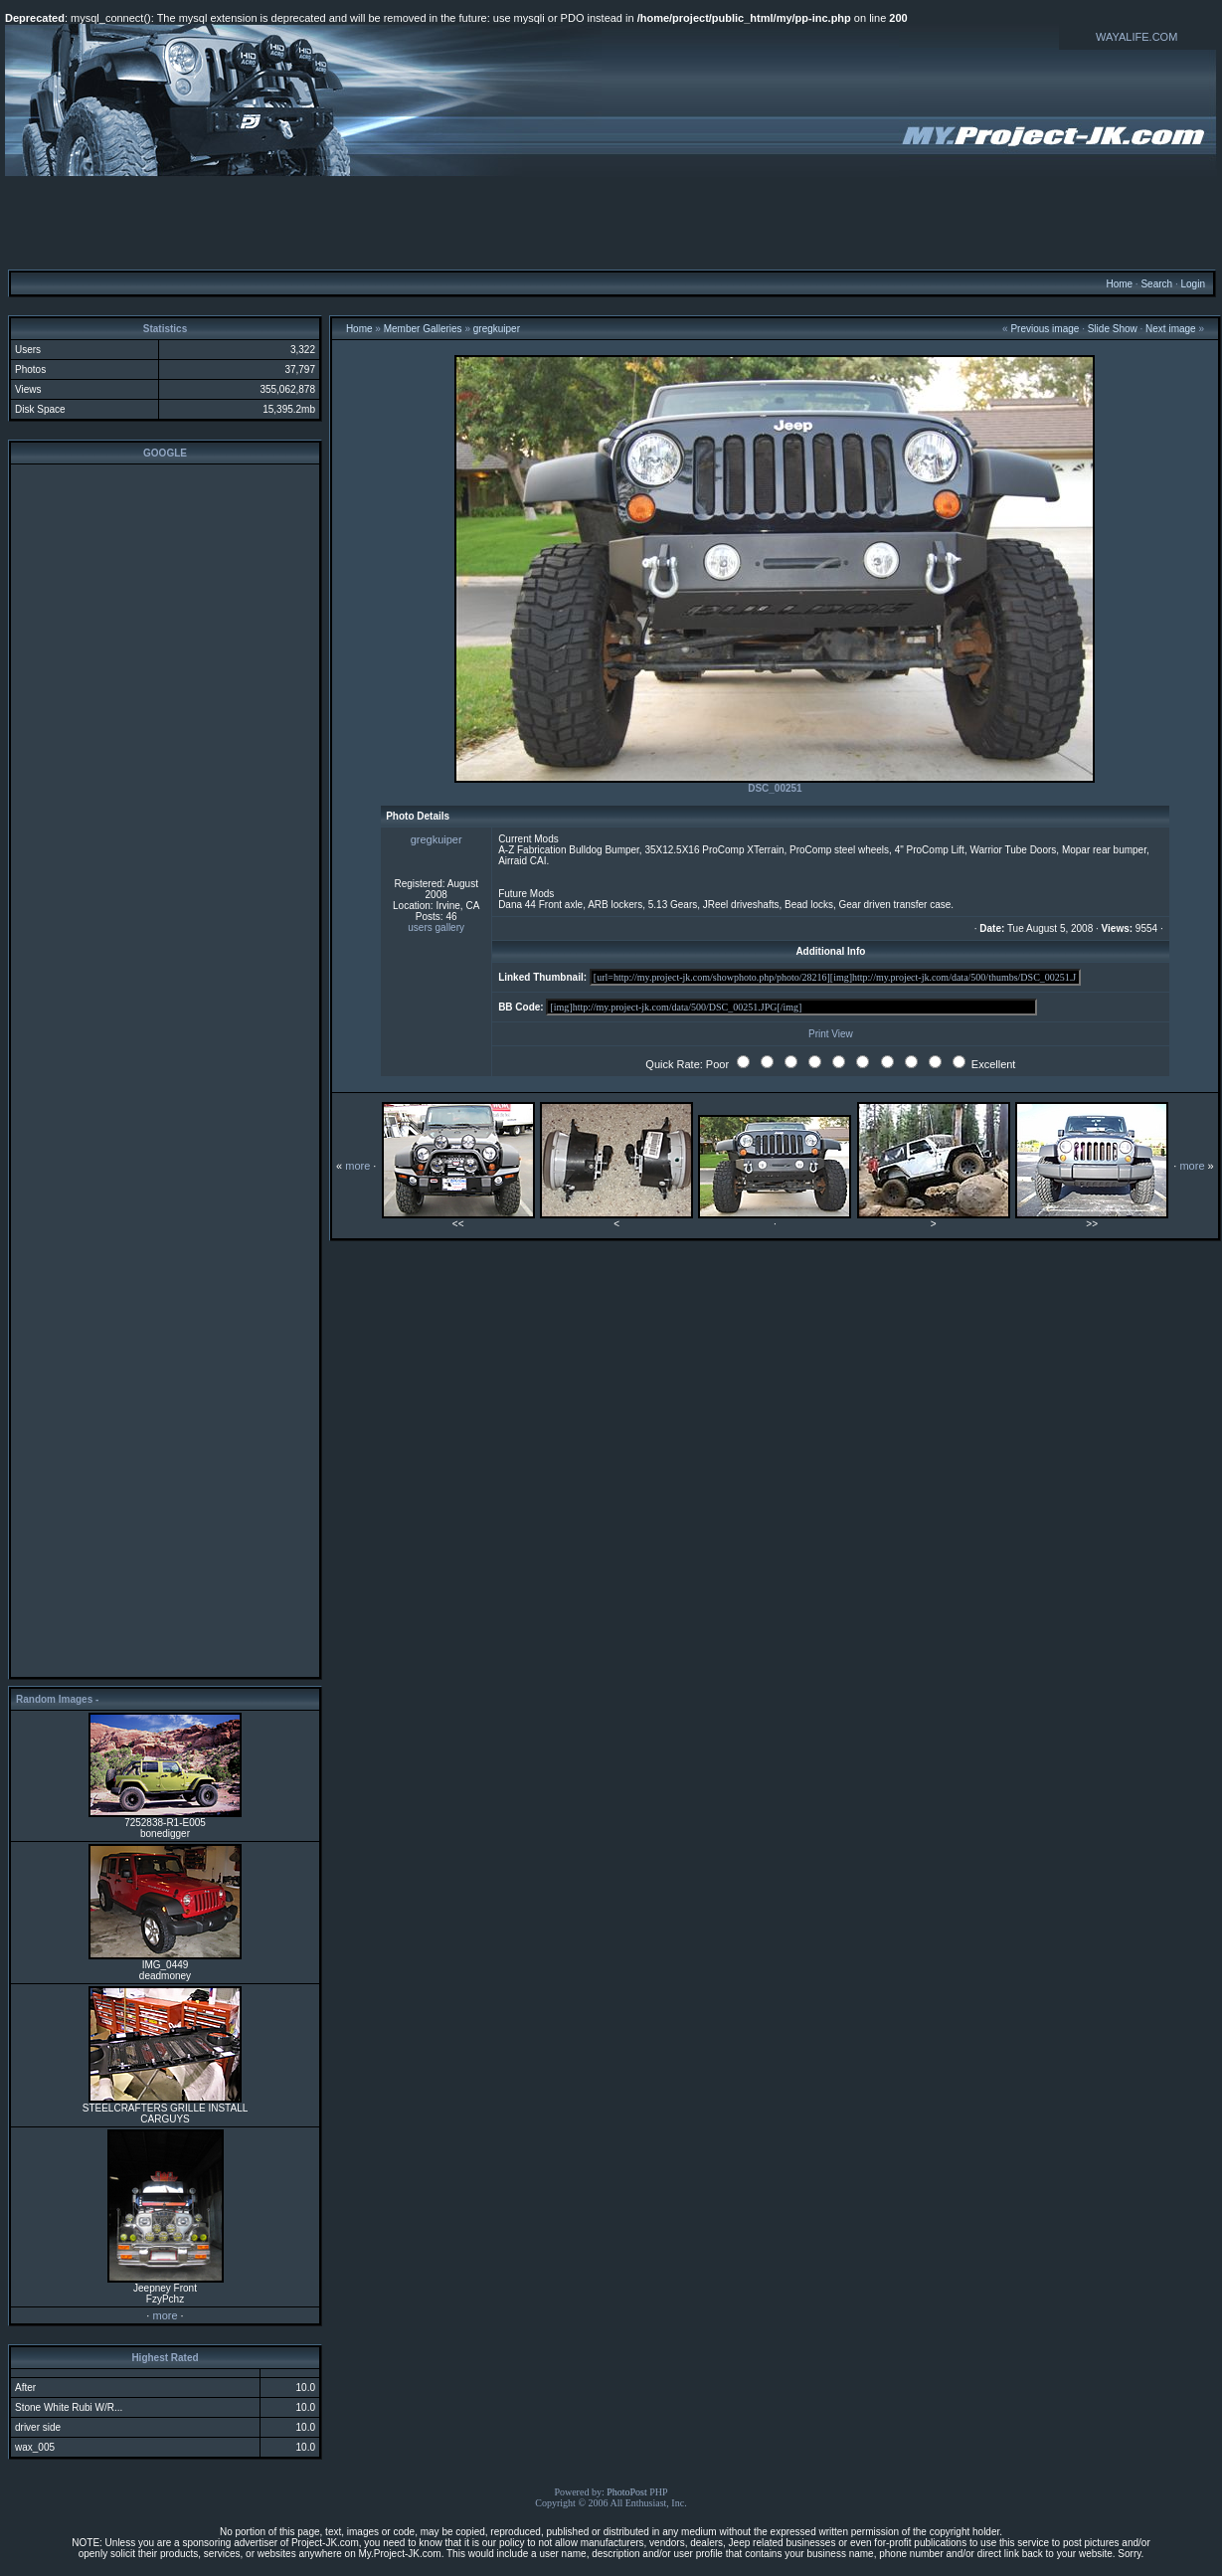  What do you see at coordinates (1170, 328) in the screenshot?
I see `Next image` at bounding box center [1170, 328].